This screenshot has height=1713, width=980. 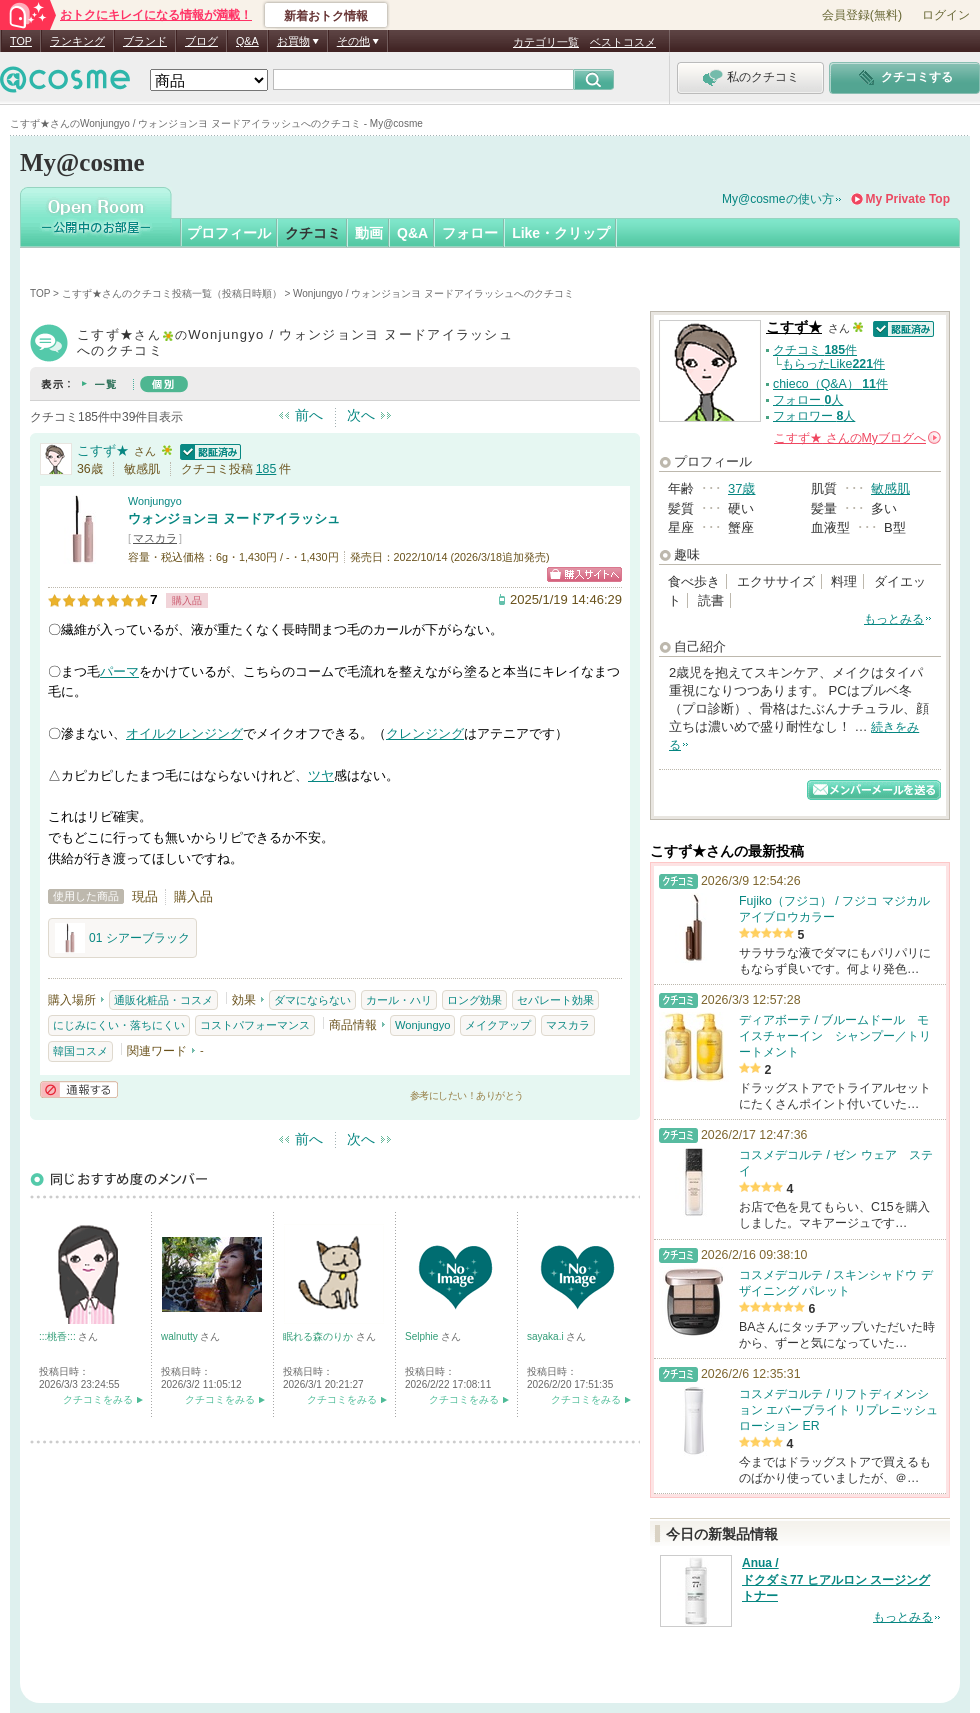 What do you see at coordinates (584, 574) in the screenshot?
I see `ショッピングサイトへ` at bounding box center [584, 574].